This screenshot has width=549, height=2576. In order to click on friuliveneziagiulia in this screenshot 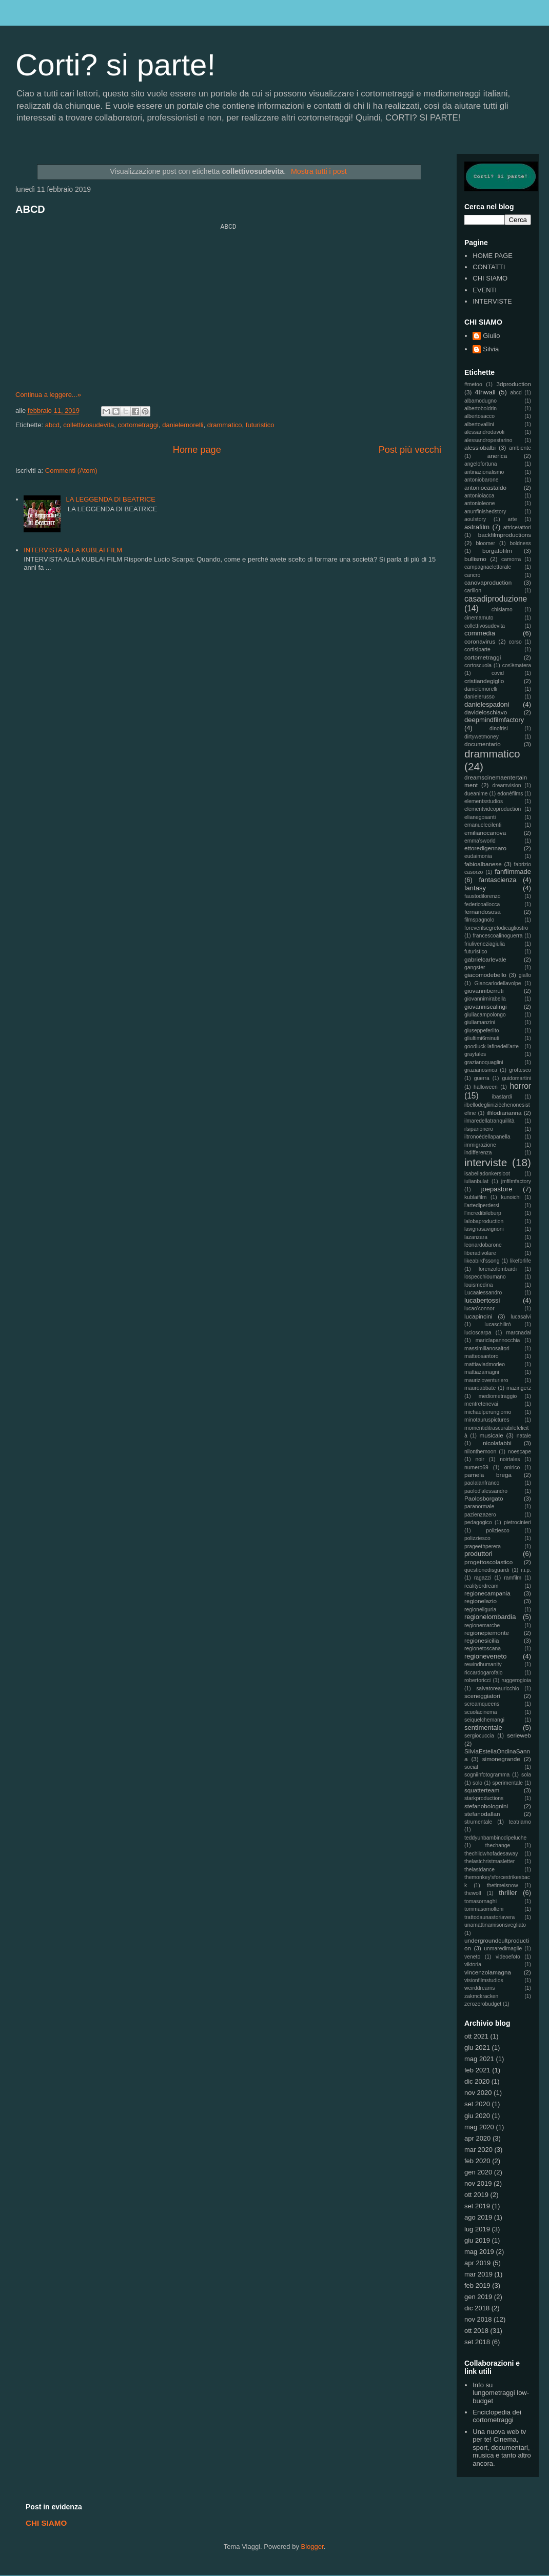, I will do `click(484, 944)`.